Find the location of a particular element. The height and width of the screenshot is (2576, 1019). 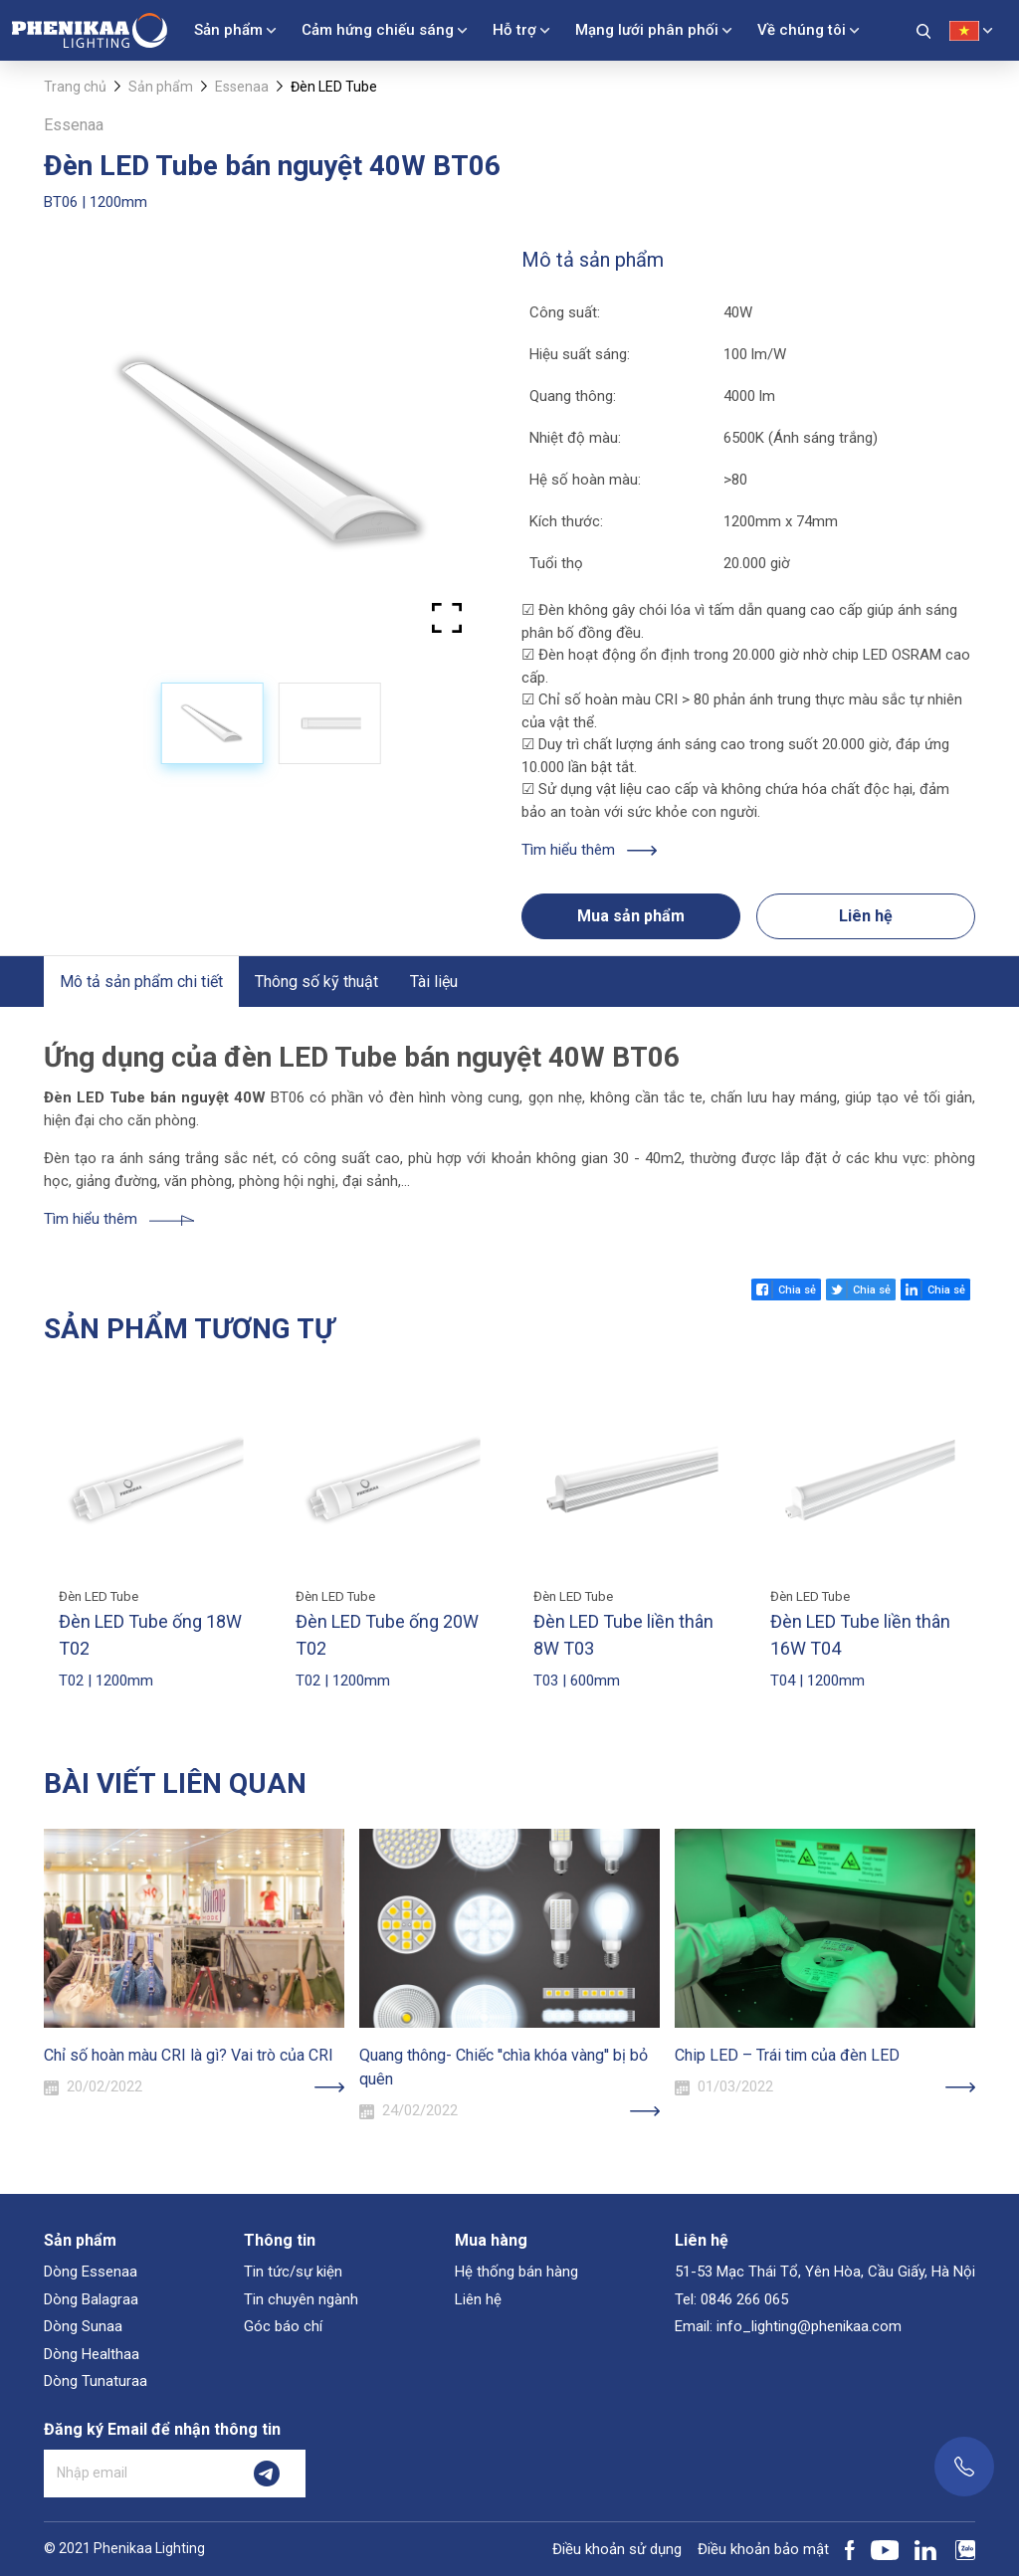

Thông số kỹ thuật [tab] is located at coordinates (316, 981).